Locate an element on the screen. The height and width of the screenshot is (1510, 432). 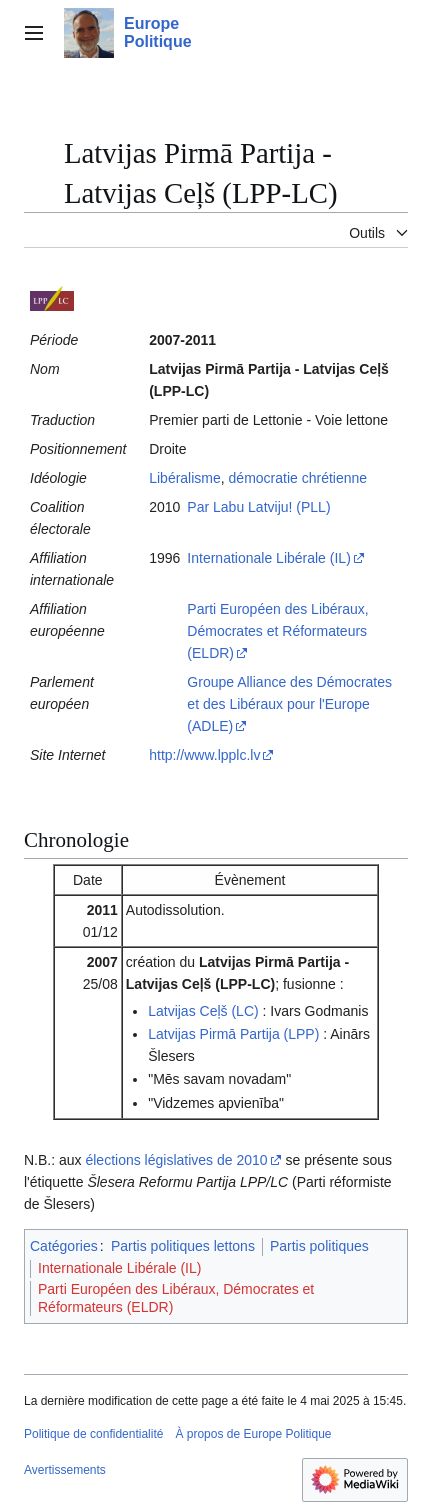
Par Labu Latviju! (PLL) is located at coordinates (258, 507).